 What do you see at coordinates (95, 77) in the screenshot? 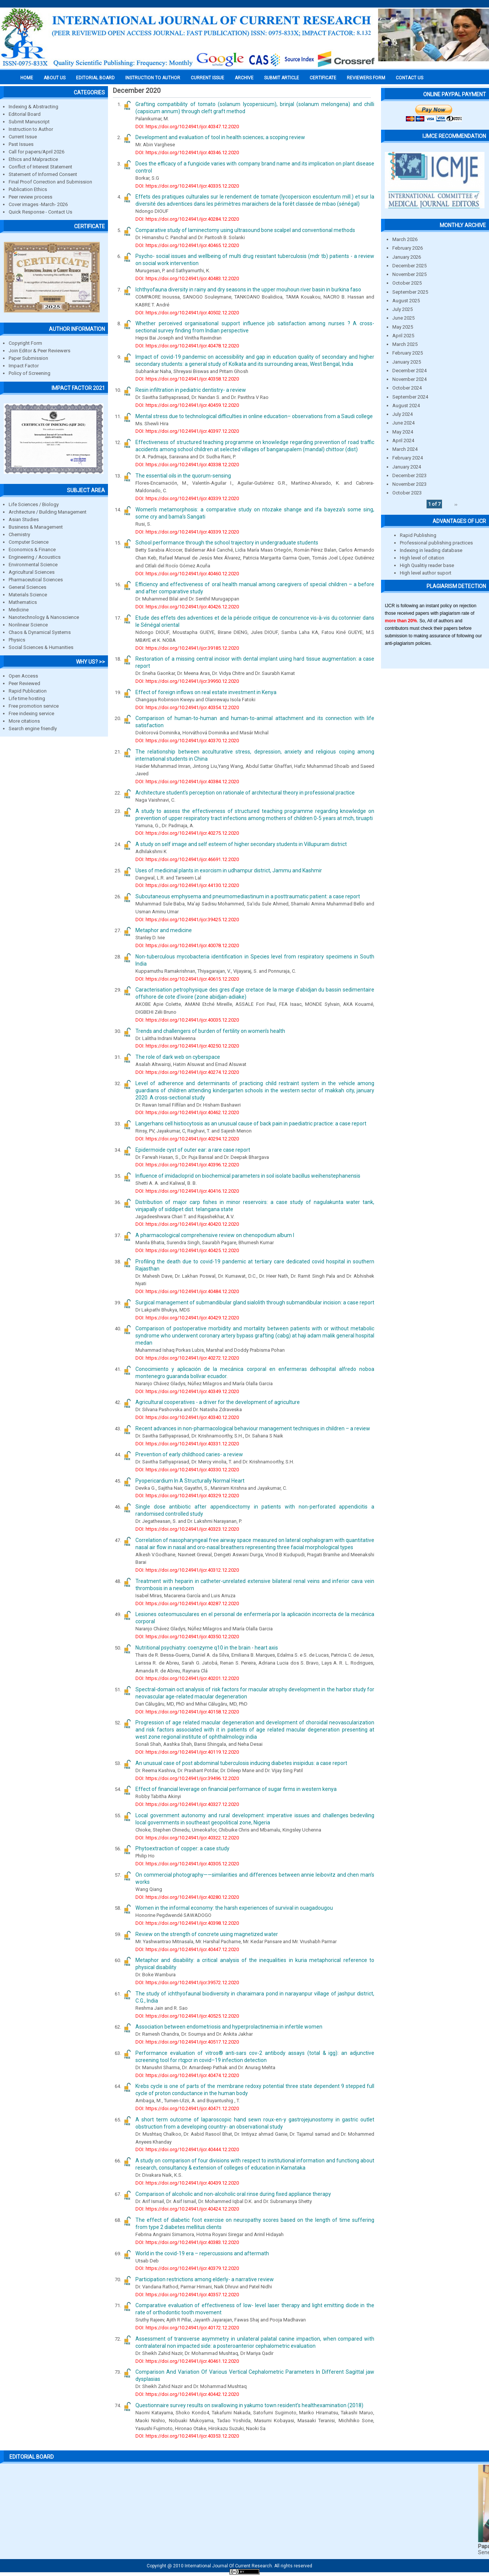
I see `EDITORIAL BOARD` at bounding box center [95, 77].